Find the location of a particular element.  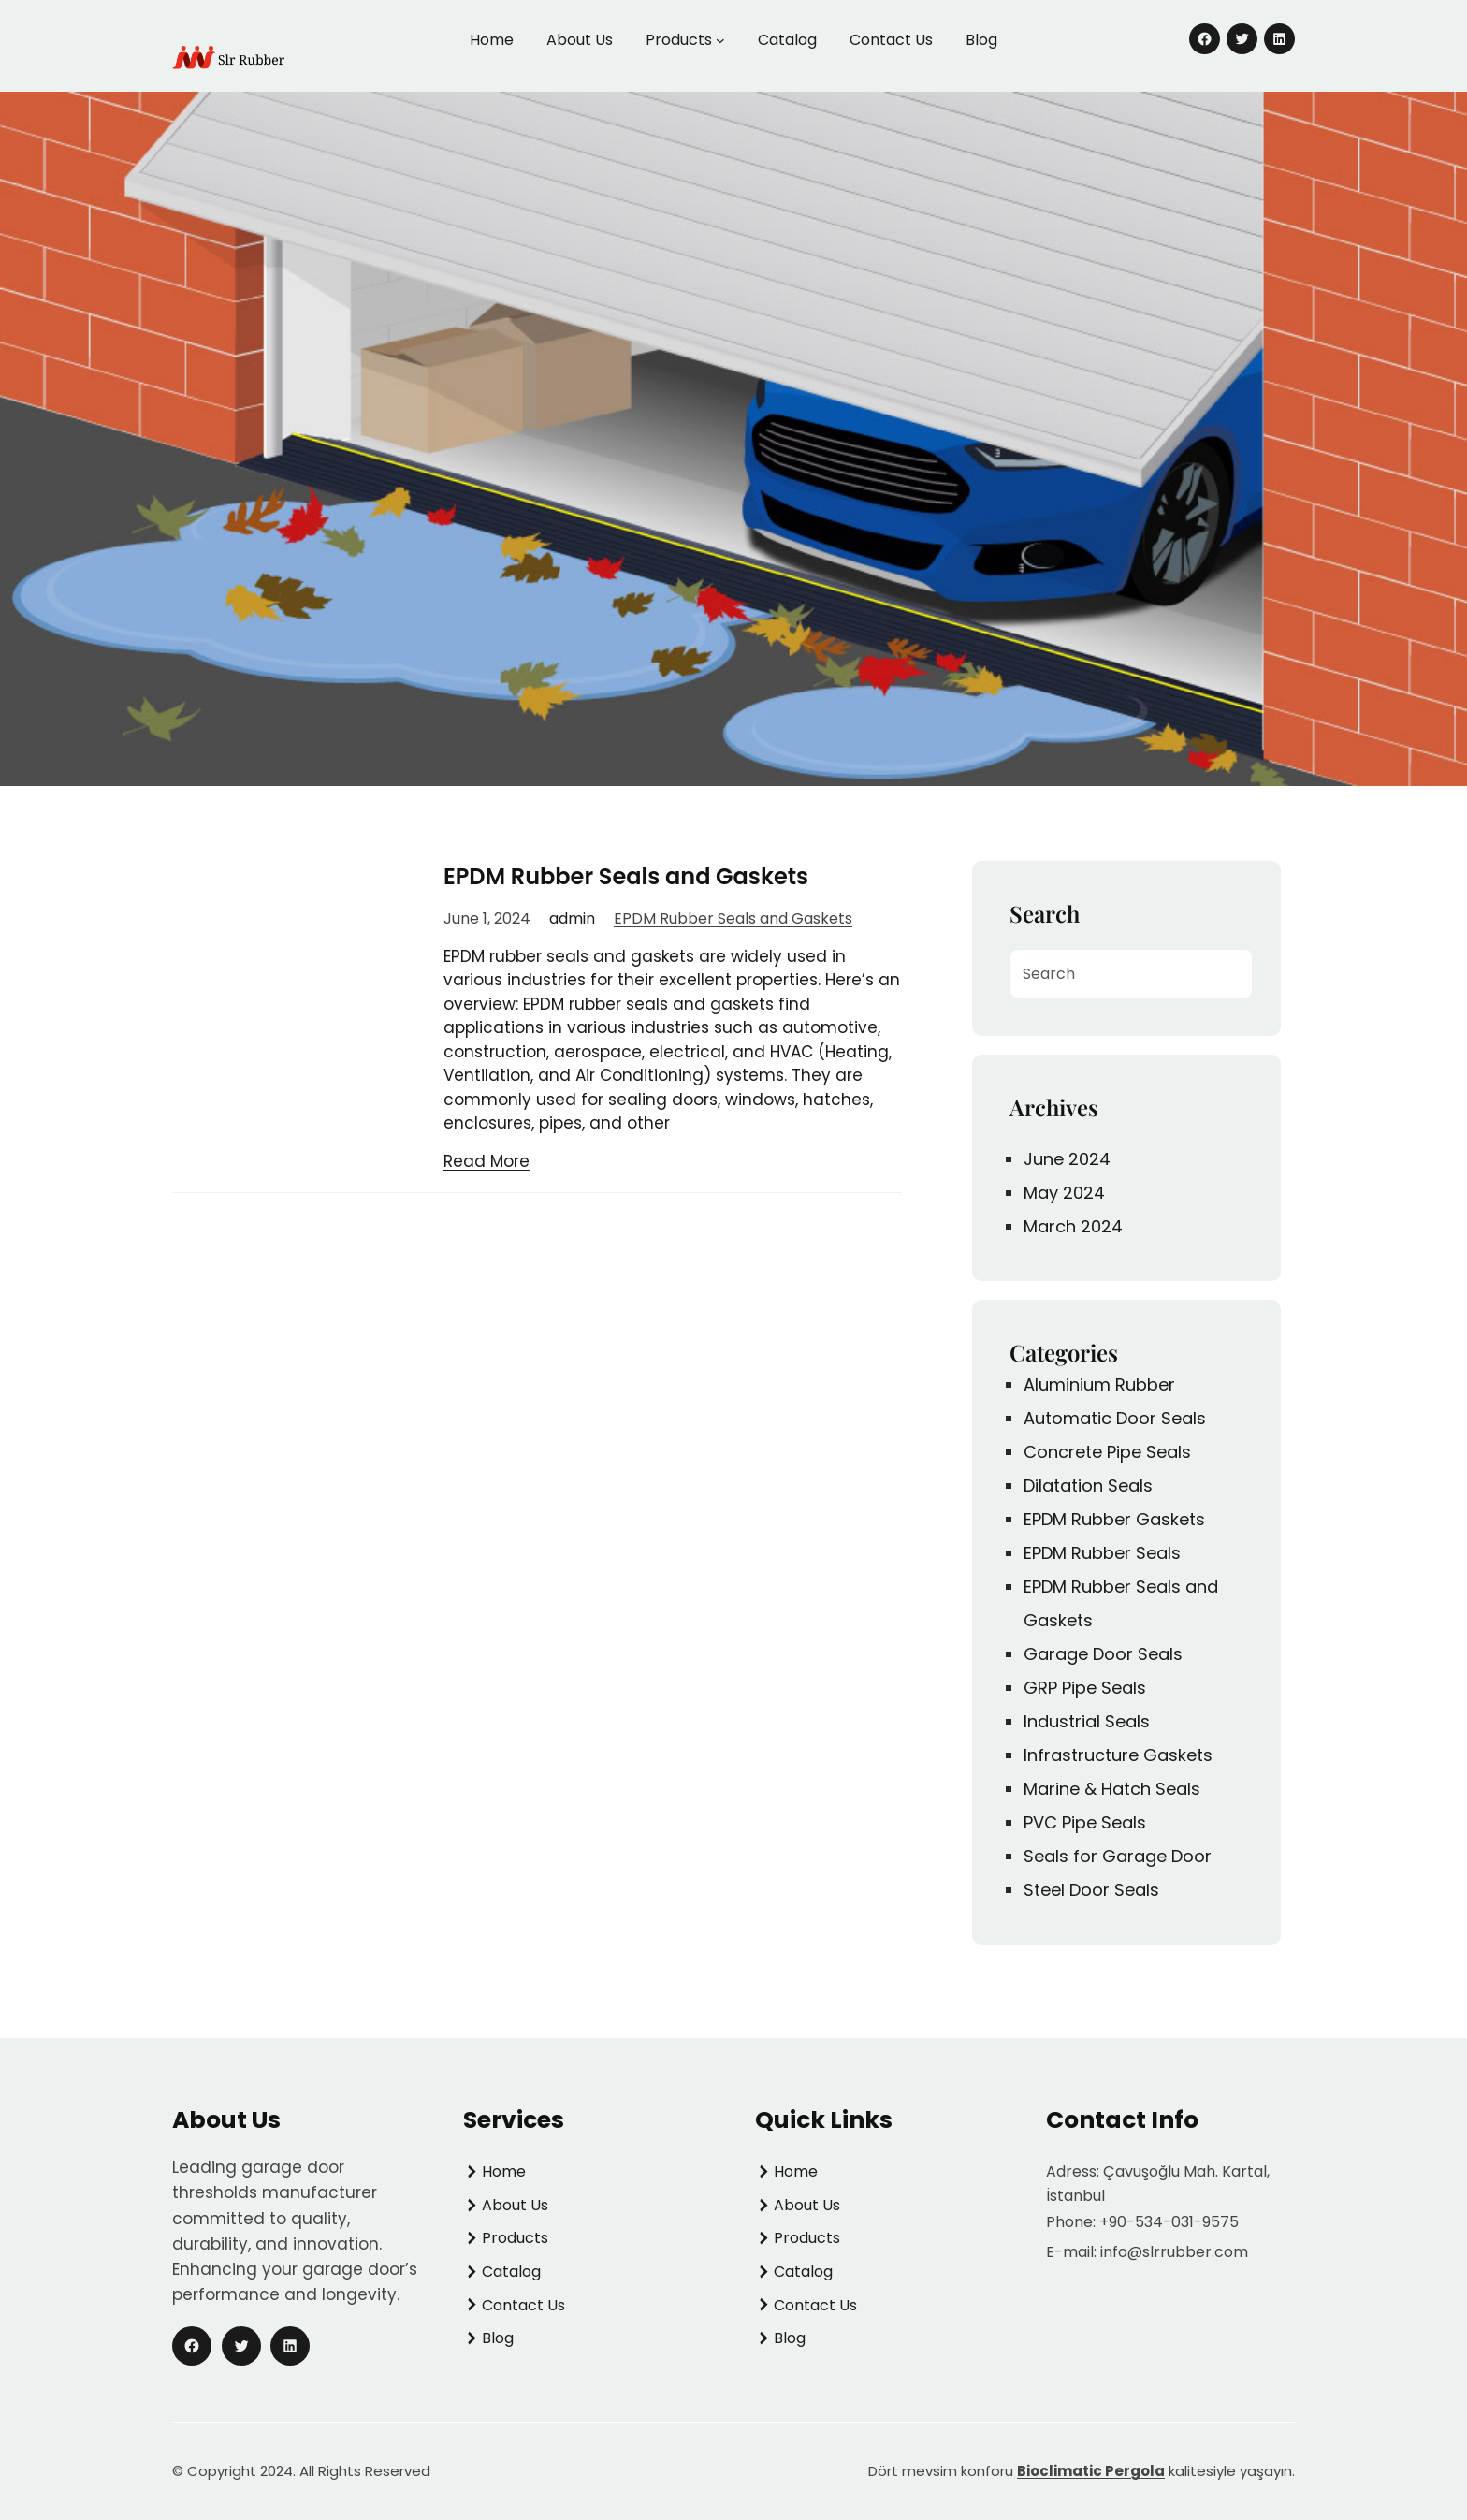

Concrete Pipe Seals is located at coordinates (1107, 1452).